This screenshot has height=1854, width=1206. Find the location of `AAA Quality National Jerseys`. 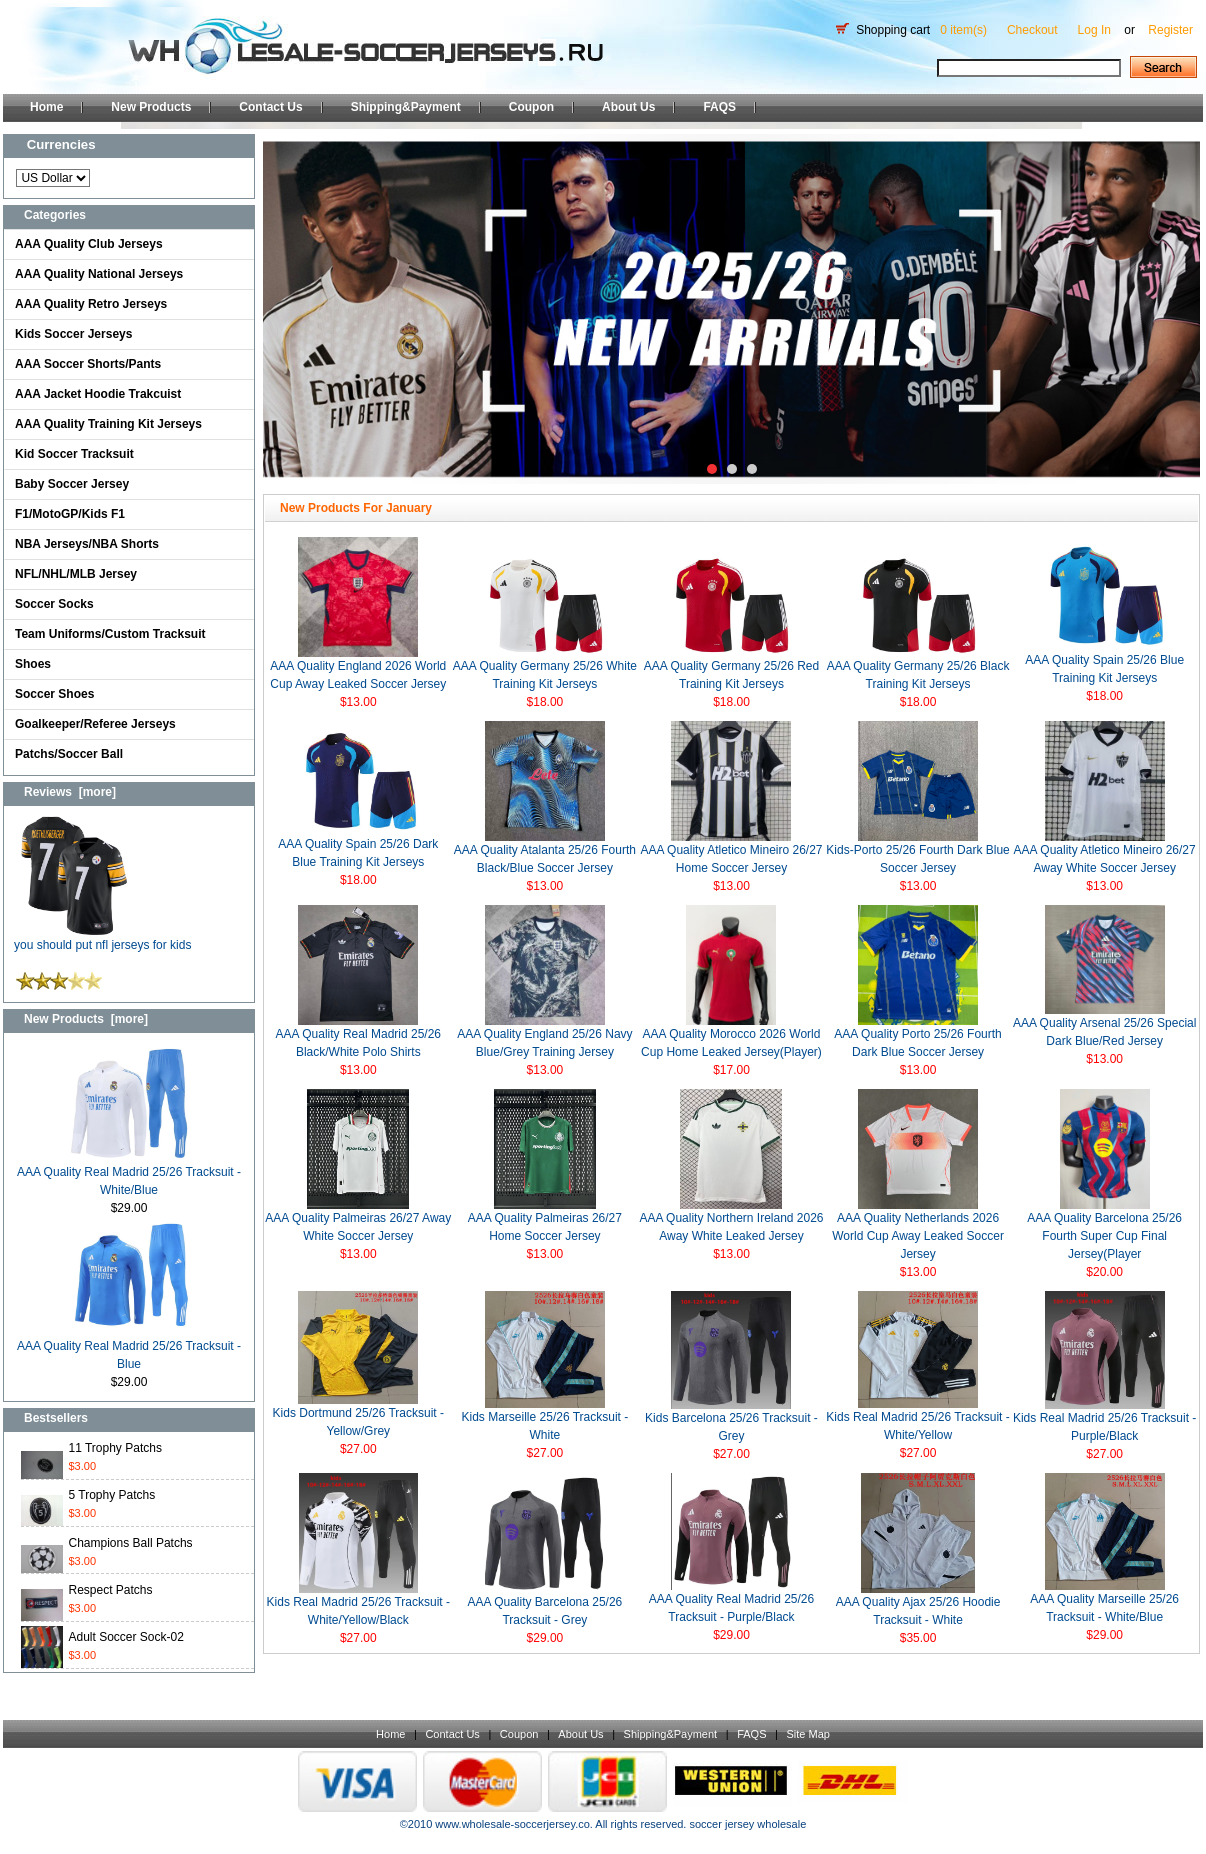

AAA Quality National Jerseys is located at coordinates (99, 274).